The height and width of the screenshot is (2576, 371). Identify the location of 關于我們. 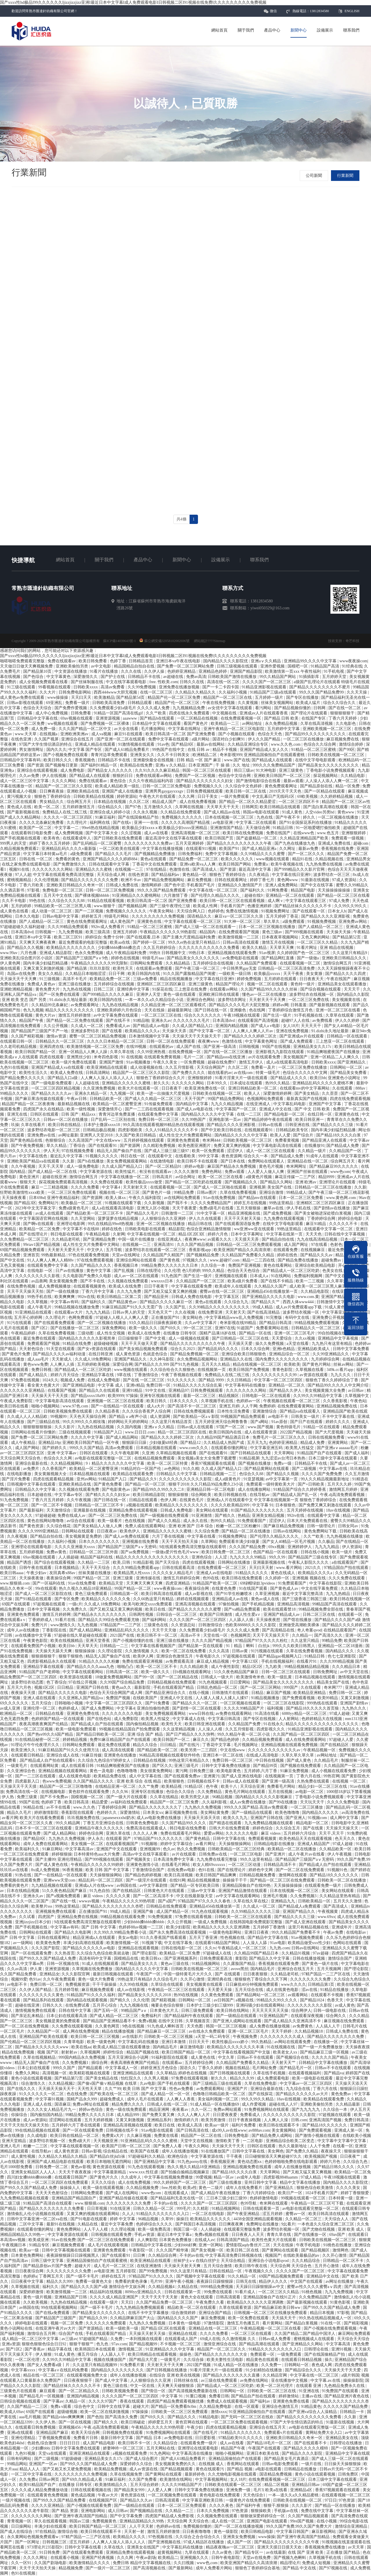
(104, 559).